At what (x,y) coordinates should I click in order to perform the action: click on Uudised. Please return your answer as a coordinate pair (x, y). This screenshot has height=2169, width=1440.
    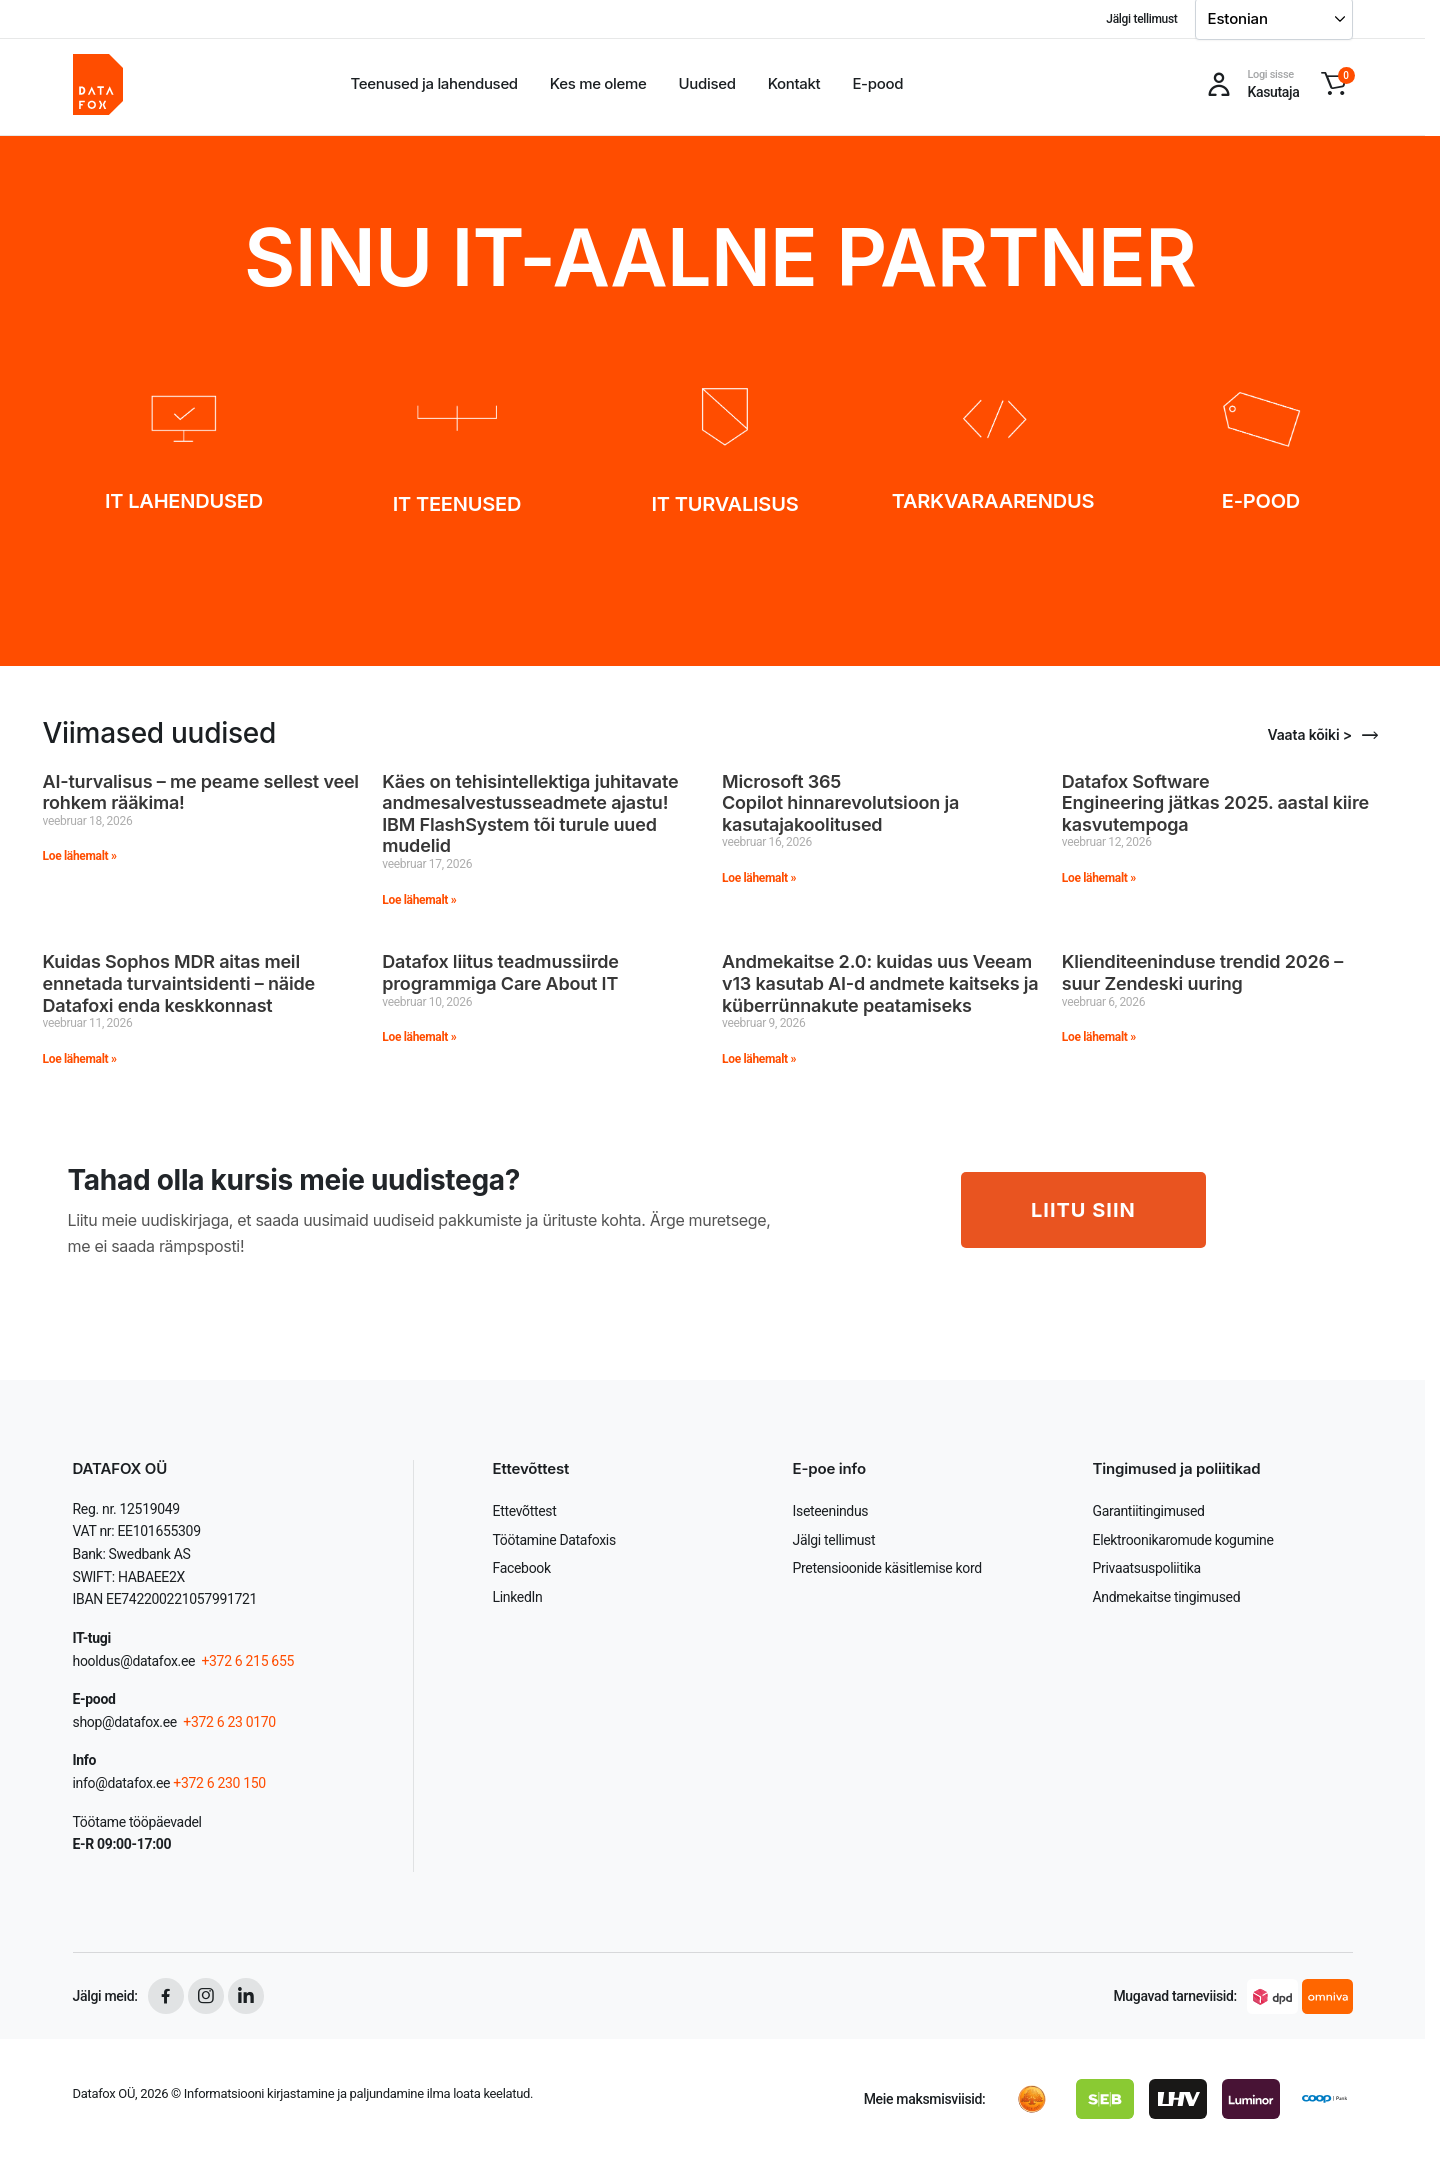
    Looking at the image, I should click on (707, 83).